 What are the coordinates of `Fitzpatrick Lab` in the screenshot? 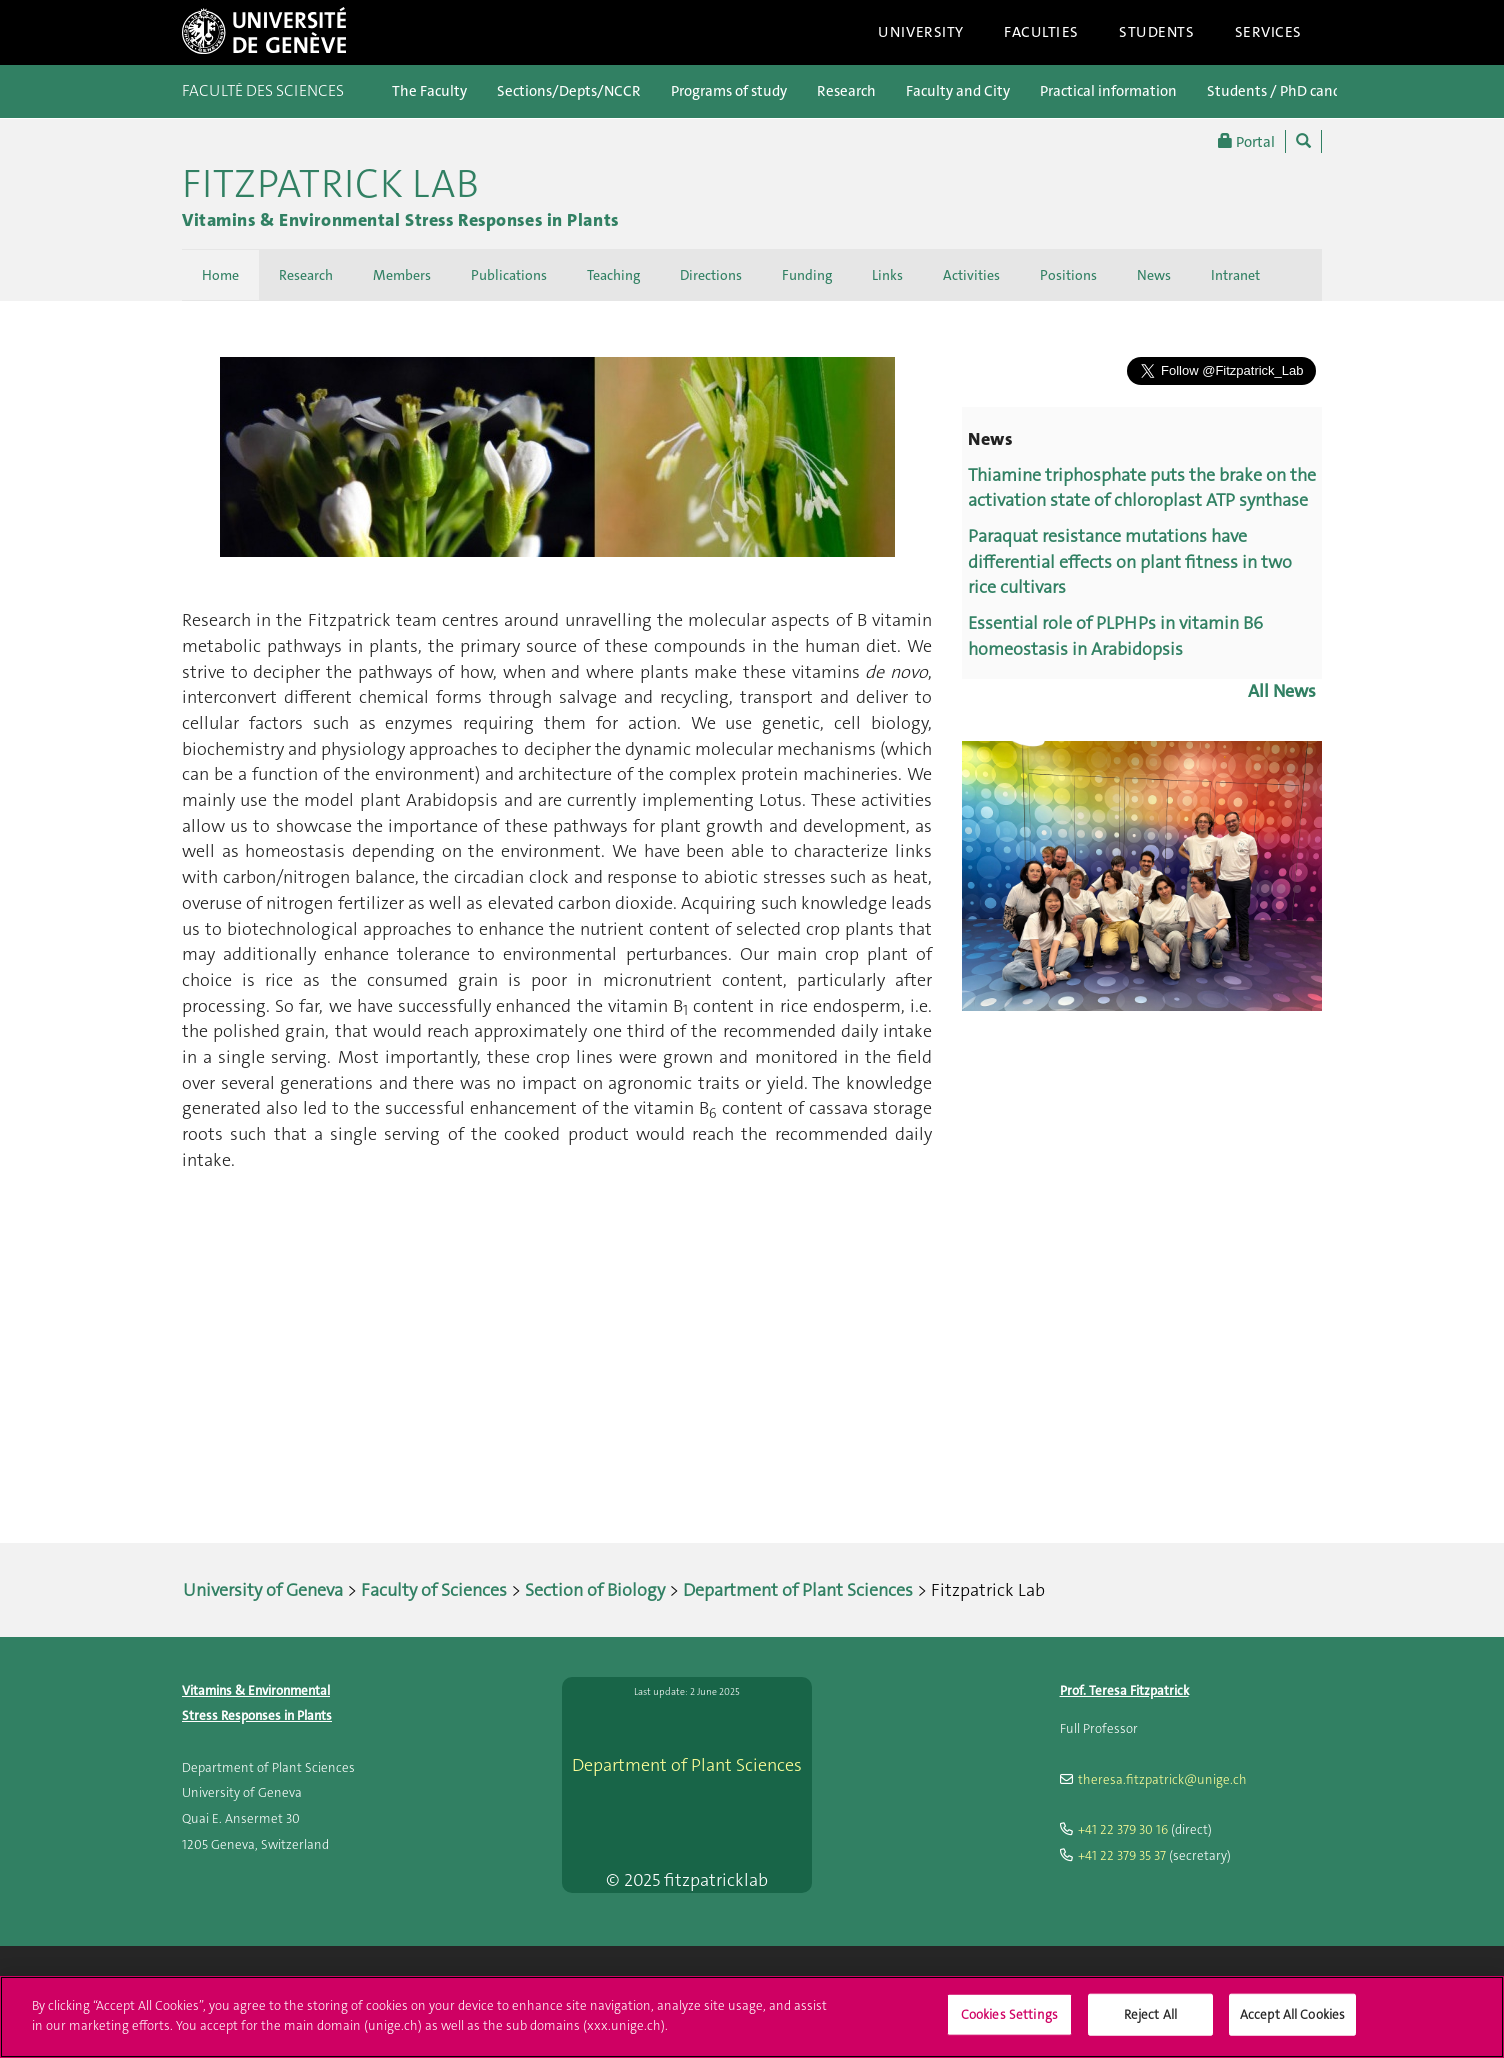 It's located at (330, 184).